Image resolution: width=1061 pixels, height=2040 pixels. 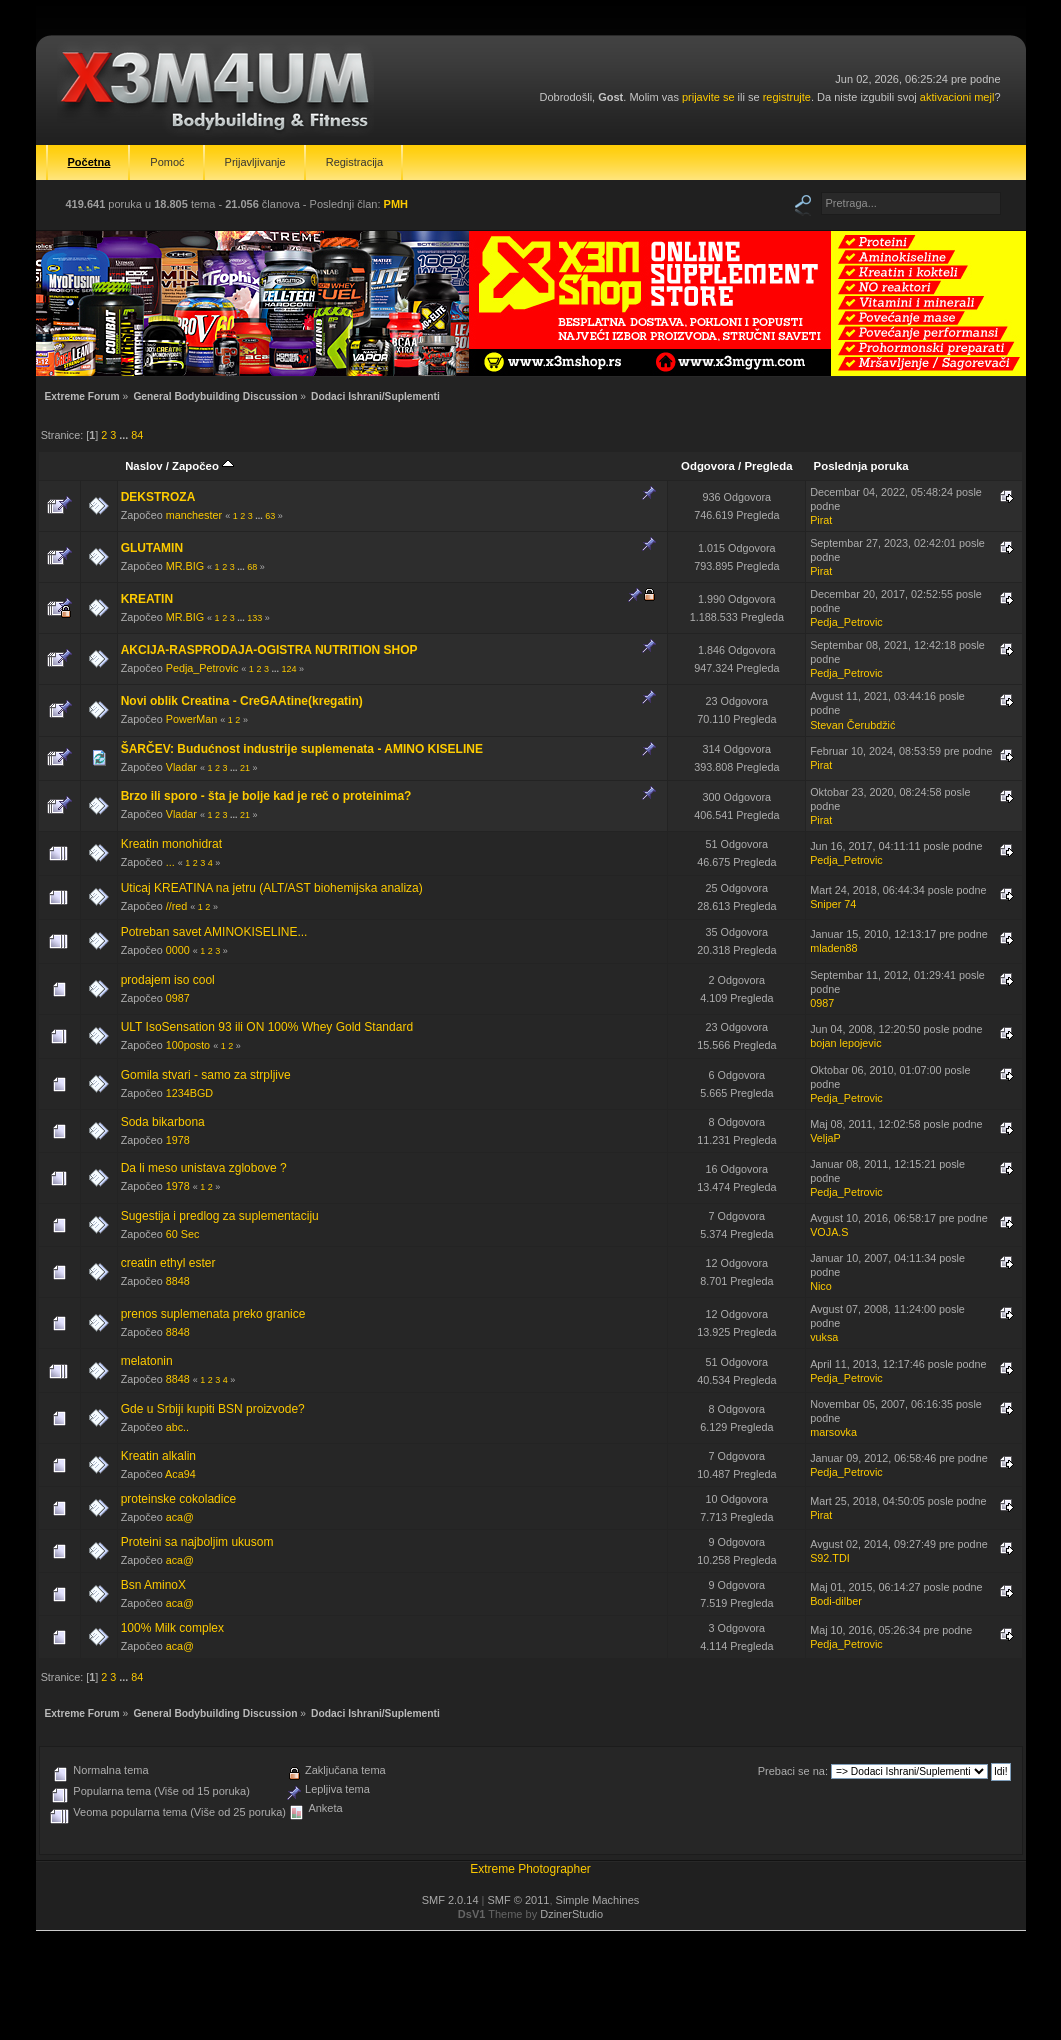 I want to click on Extreme Photographer, so click(x=530, y=1869).